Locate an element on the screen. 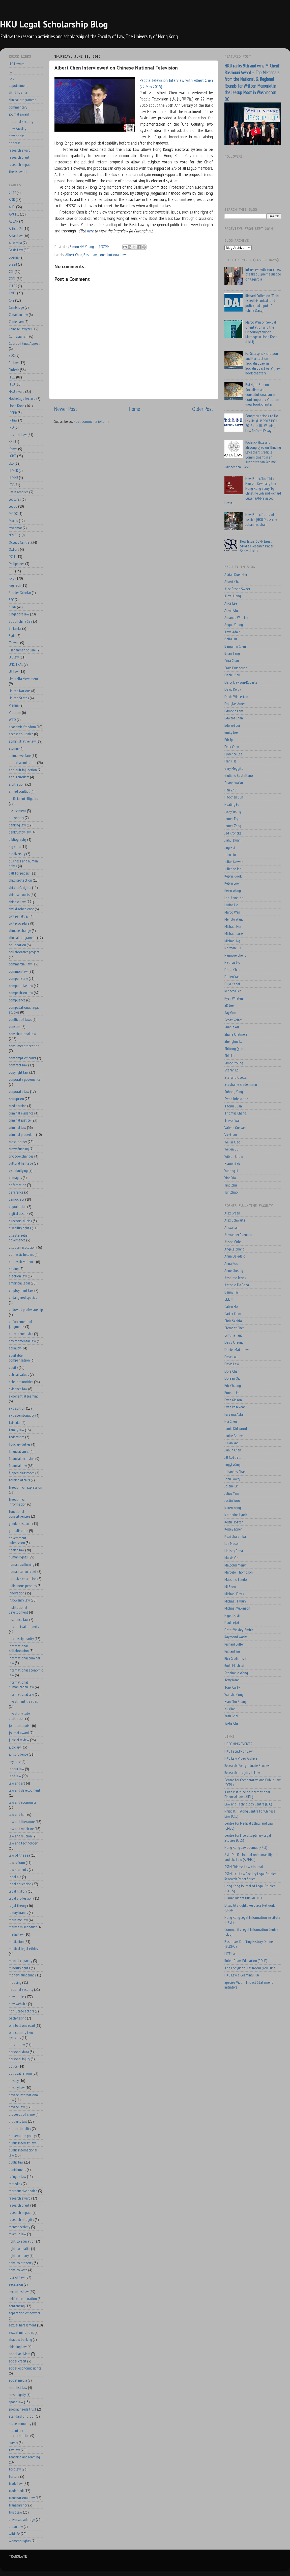 Image resolution: width=290 pixels, height=2576 pixels. disaster relief governance is located at coordinates (19, 1237).